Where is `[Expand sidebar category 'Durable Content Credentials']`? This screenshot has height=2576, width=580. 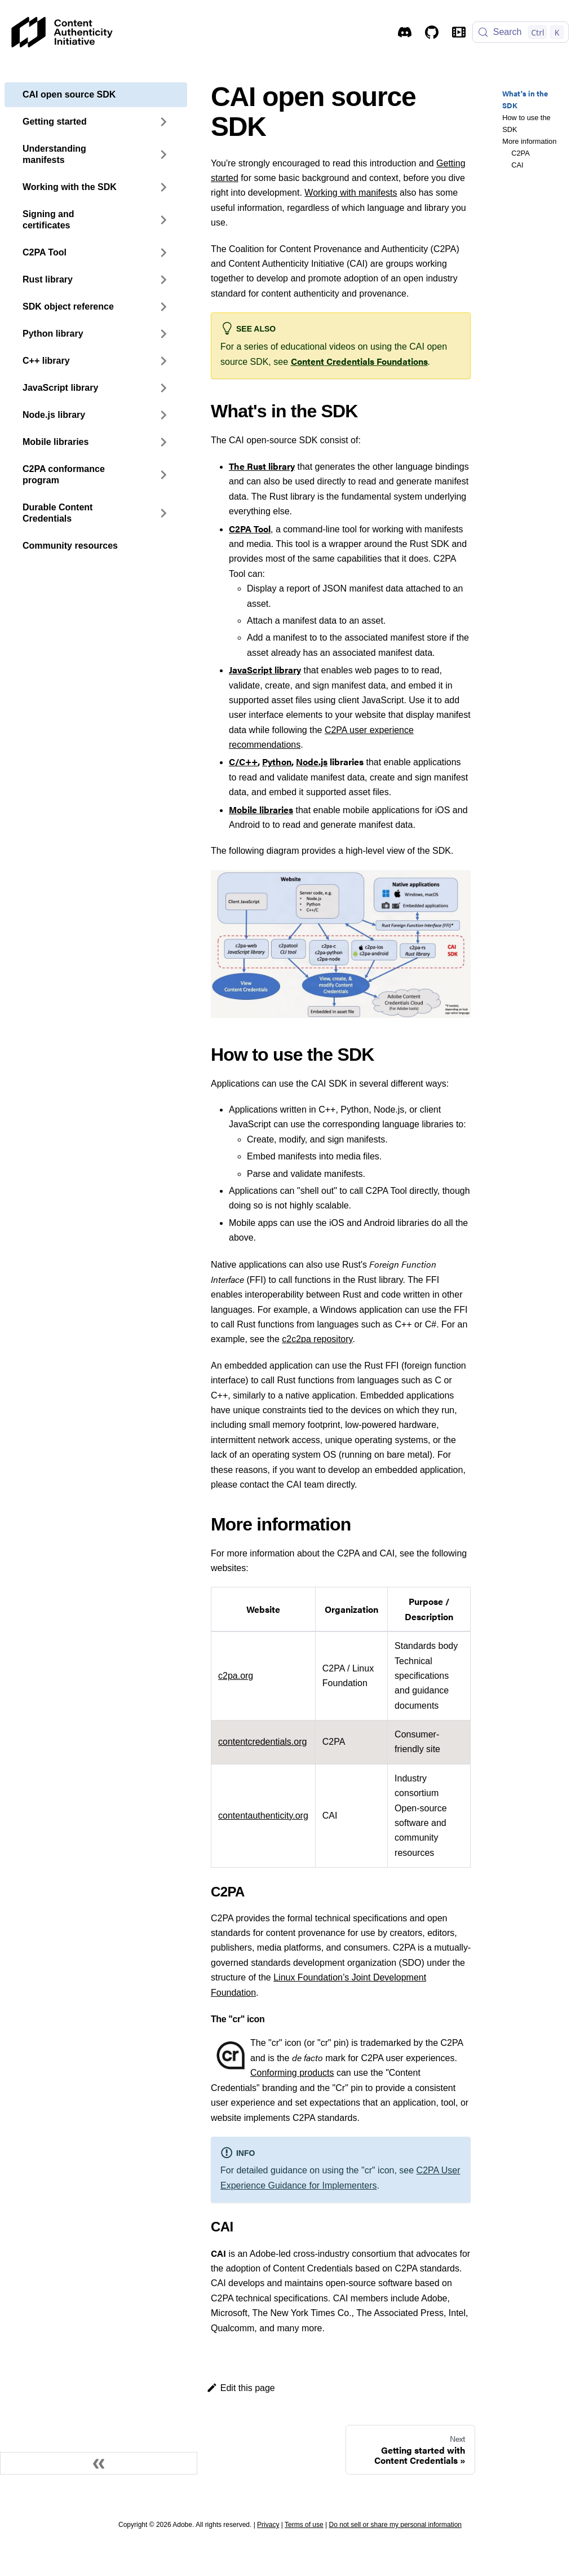 [Expand sidebar category 'Durable Content Credentials'] is located at coordinates (163, 513).